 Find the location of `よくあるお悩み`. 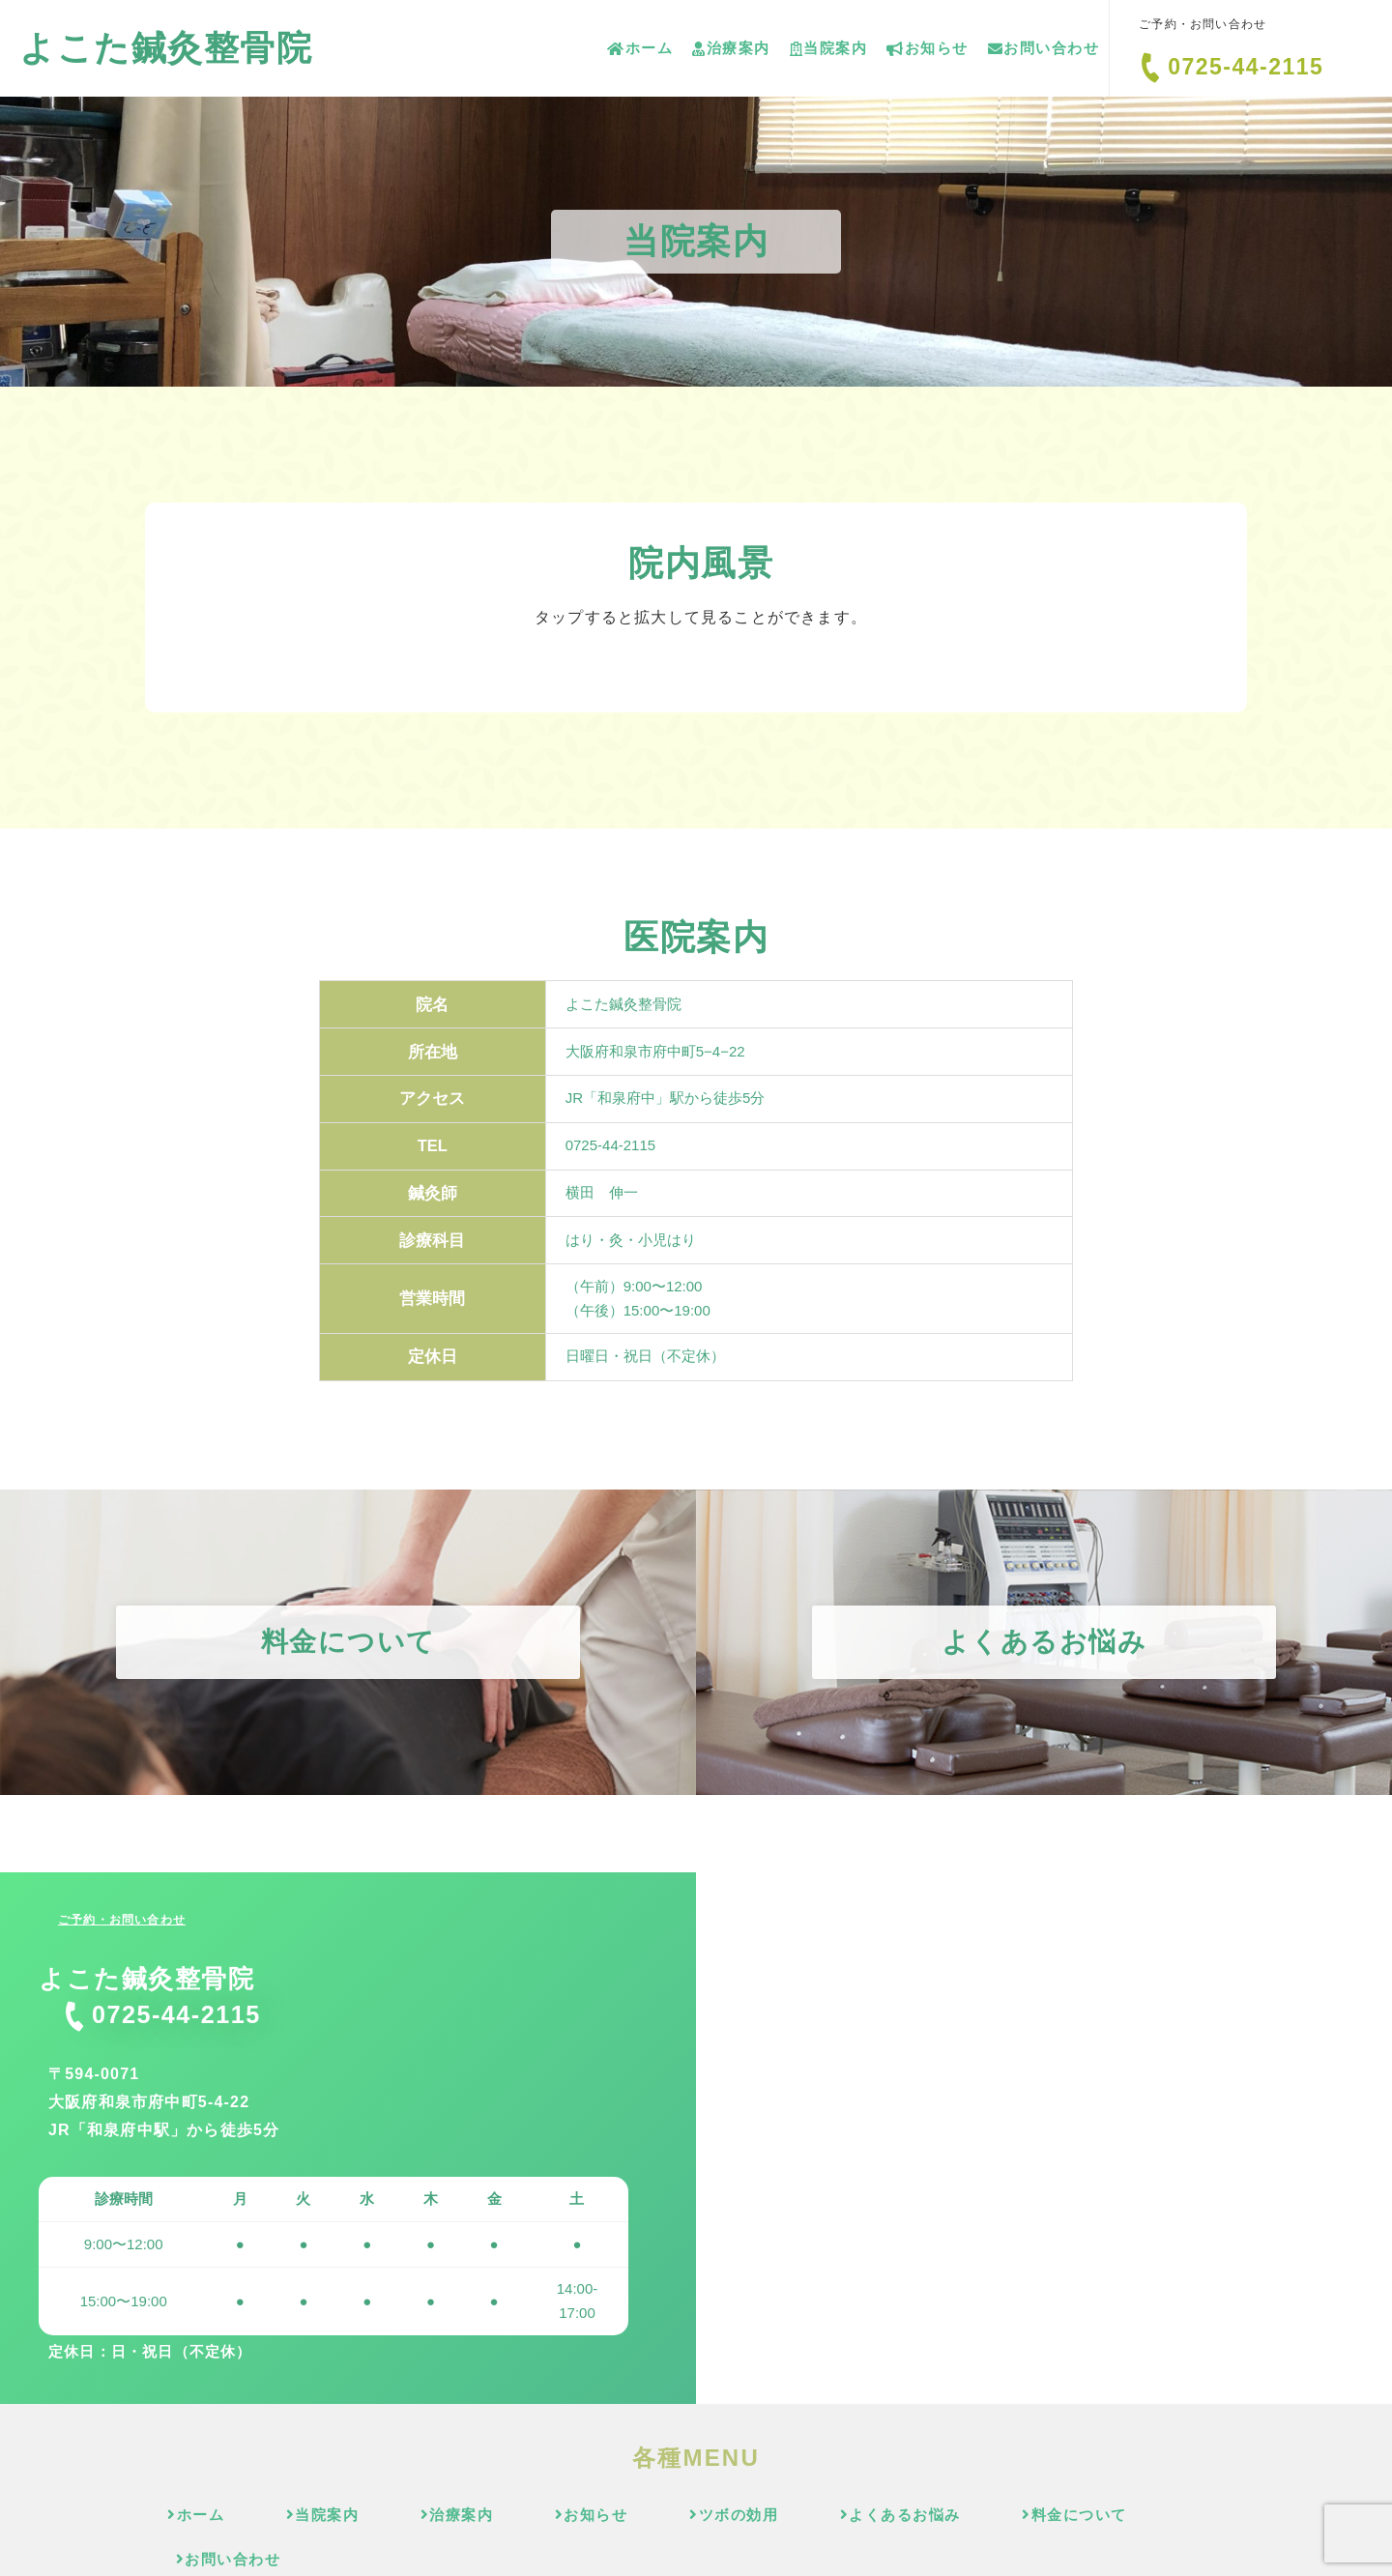

よくあるお悩み is located at coordinates (838, 2514).